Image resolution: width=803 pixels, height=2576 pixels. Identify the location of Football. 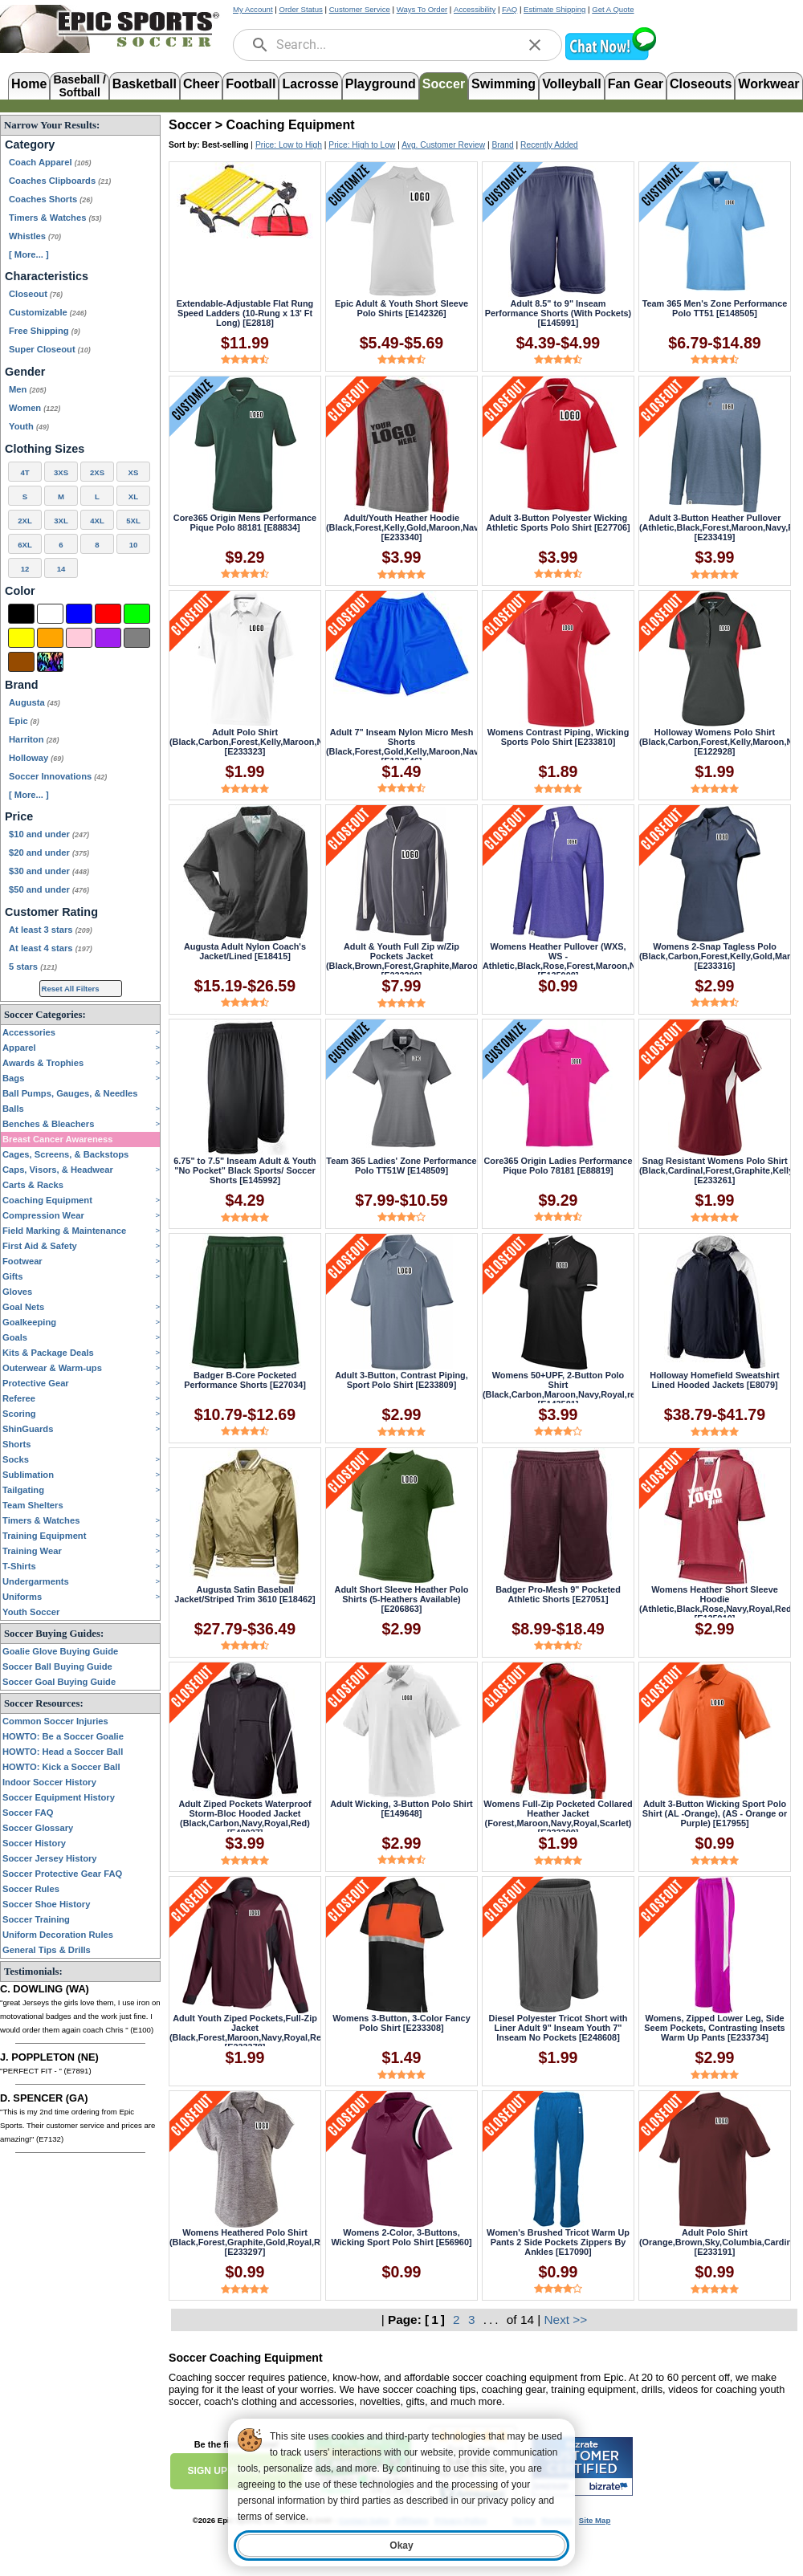
(250, 84).